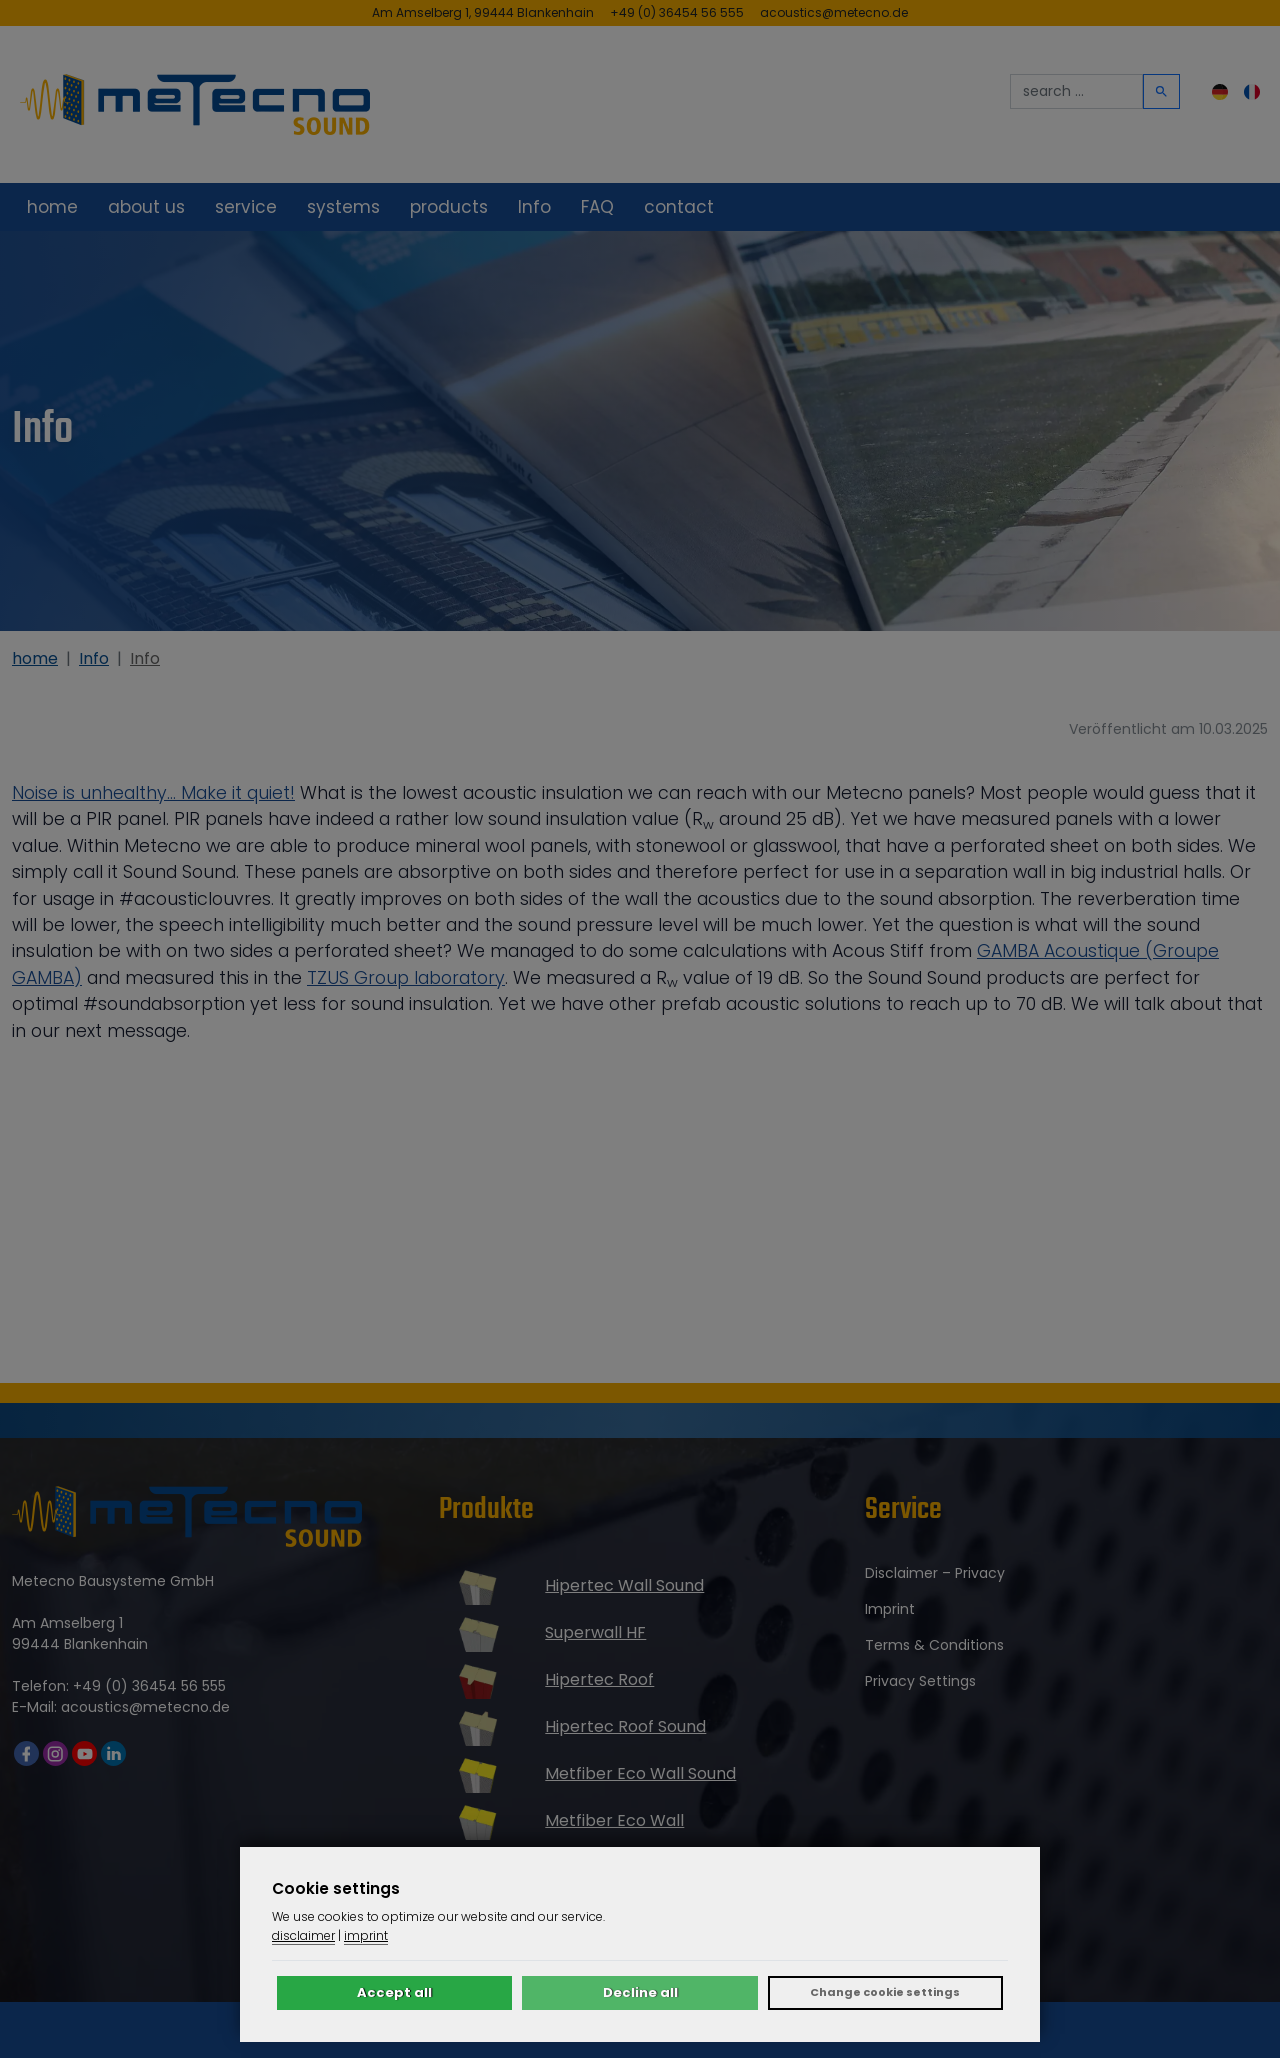 The width and height of the screenshot is (1280, 2058). I want to click on about us, so click(146, 207).